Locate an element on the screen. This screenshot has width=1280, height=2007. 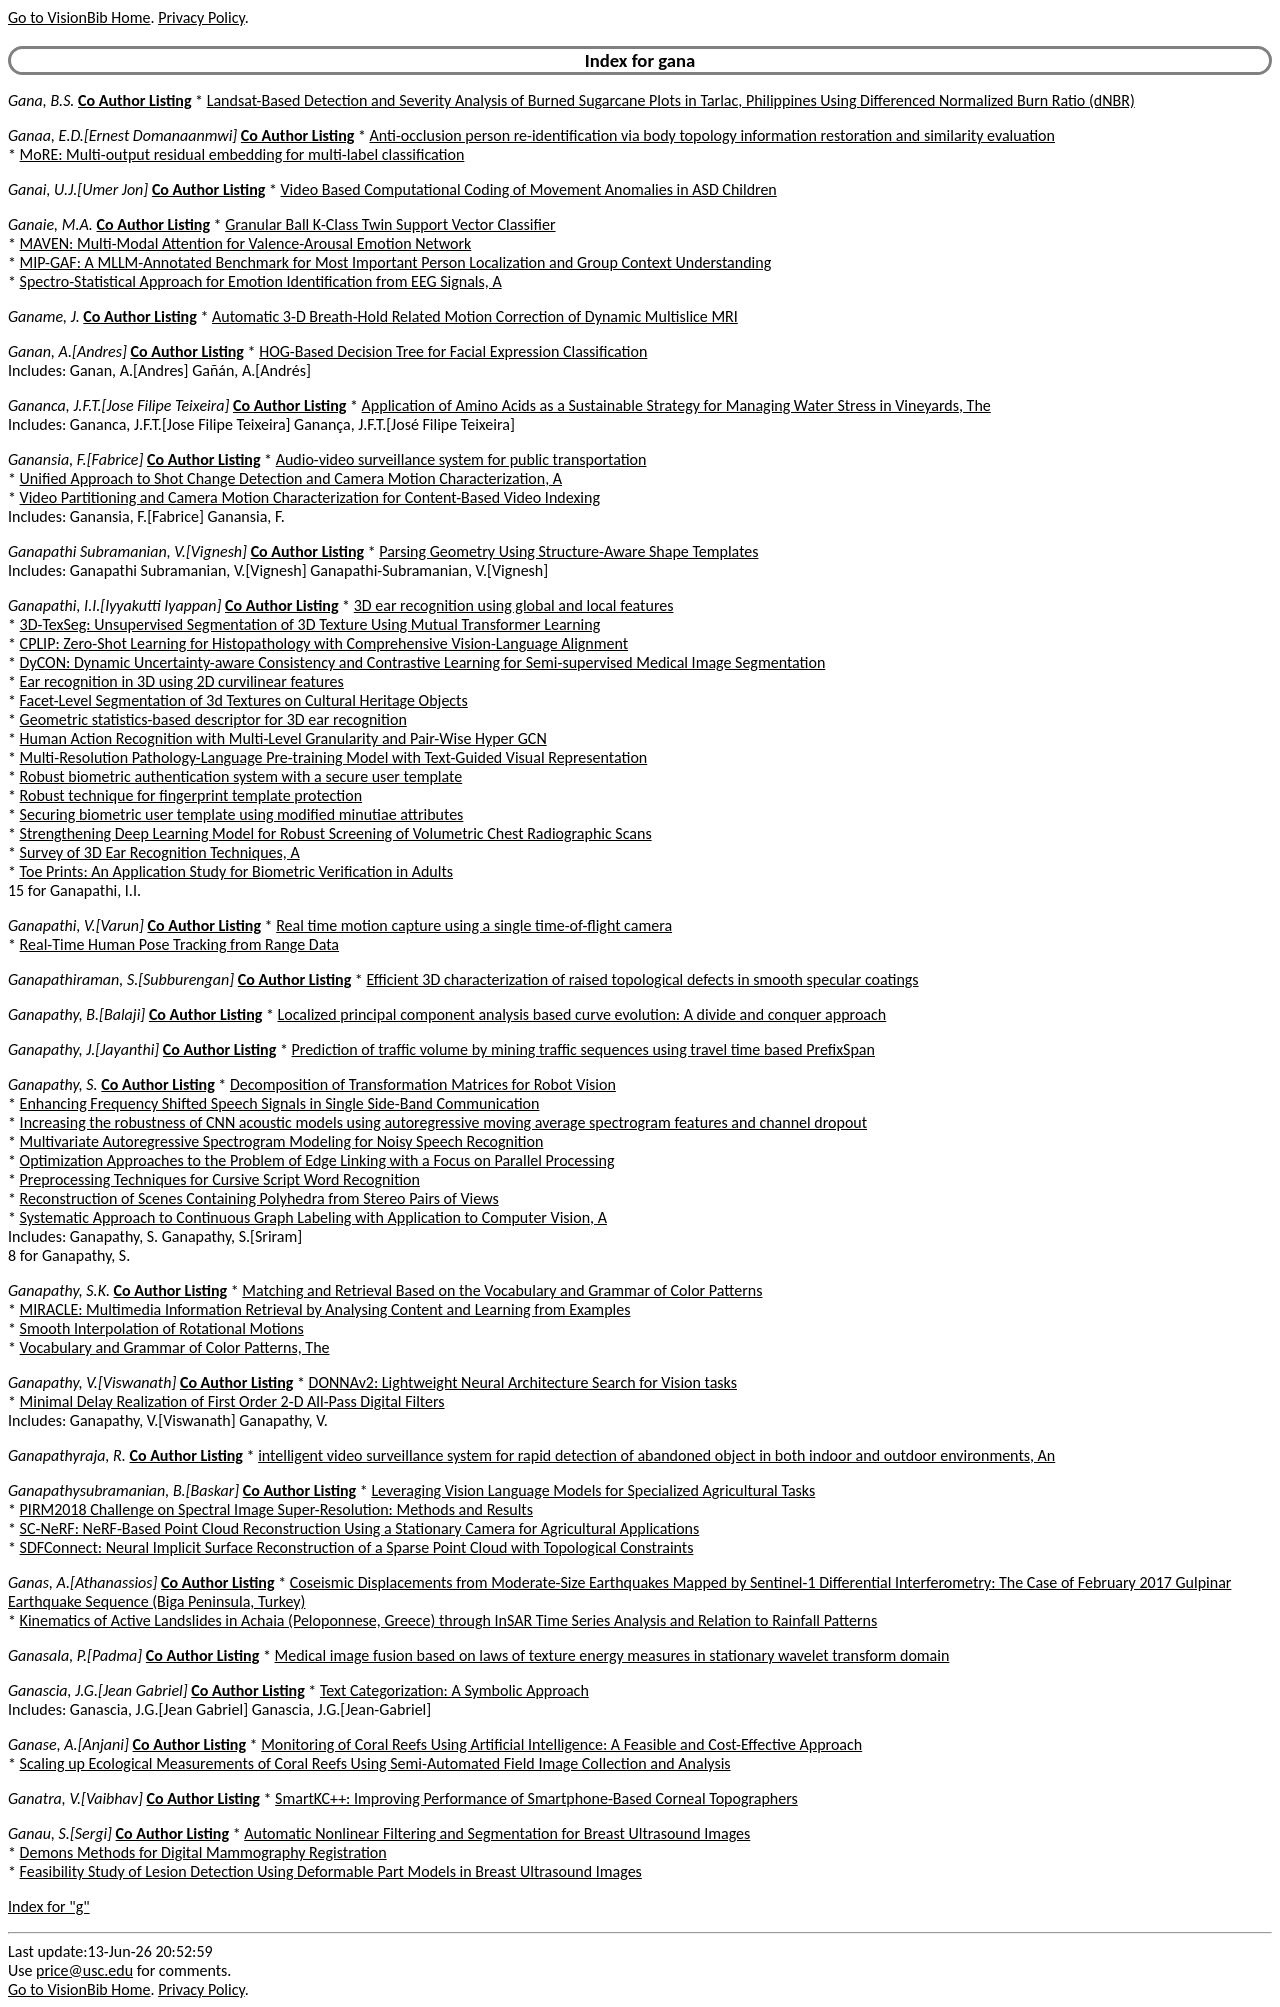
Enhancing Frequency Shifted Speech Signals in Single Side-Band Communication is located at coordinates (280, 1103).